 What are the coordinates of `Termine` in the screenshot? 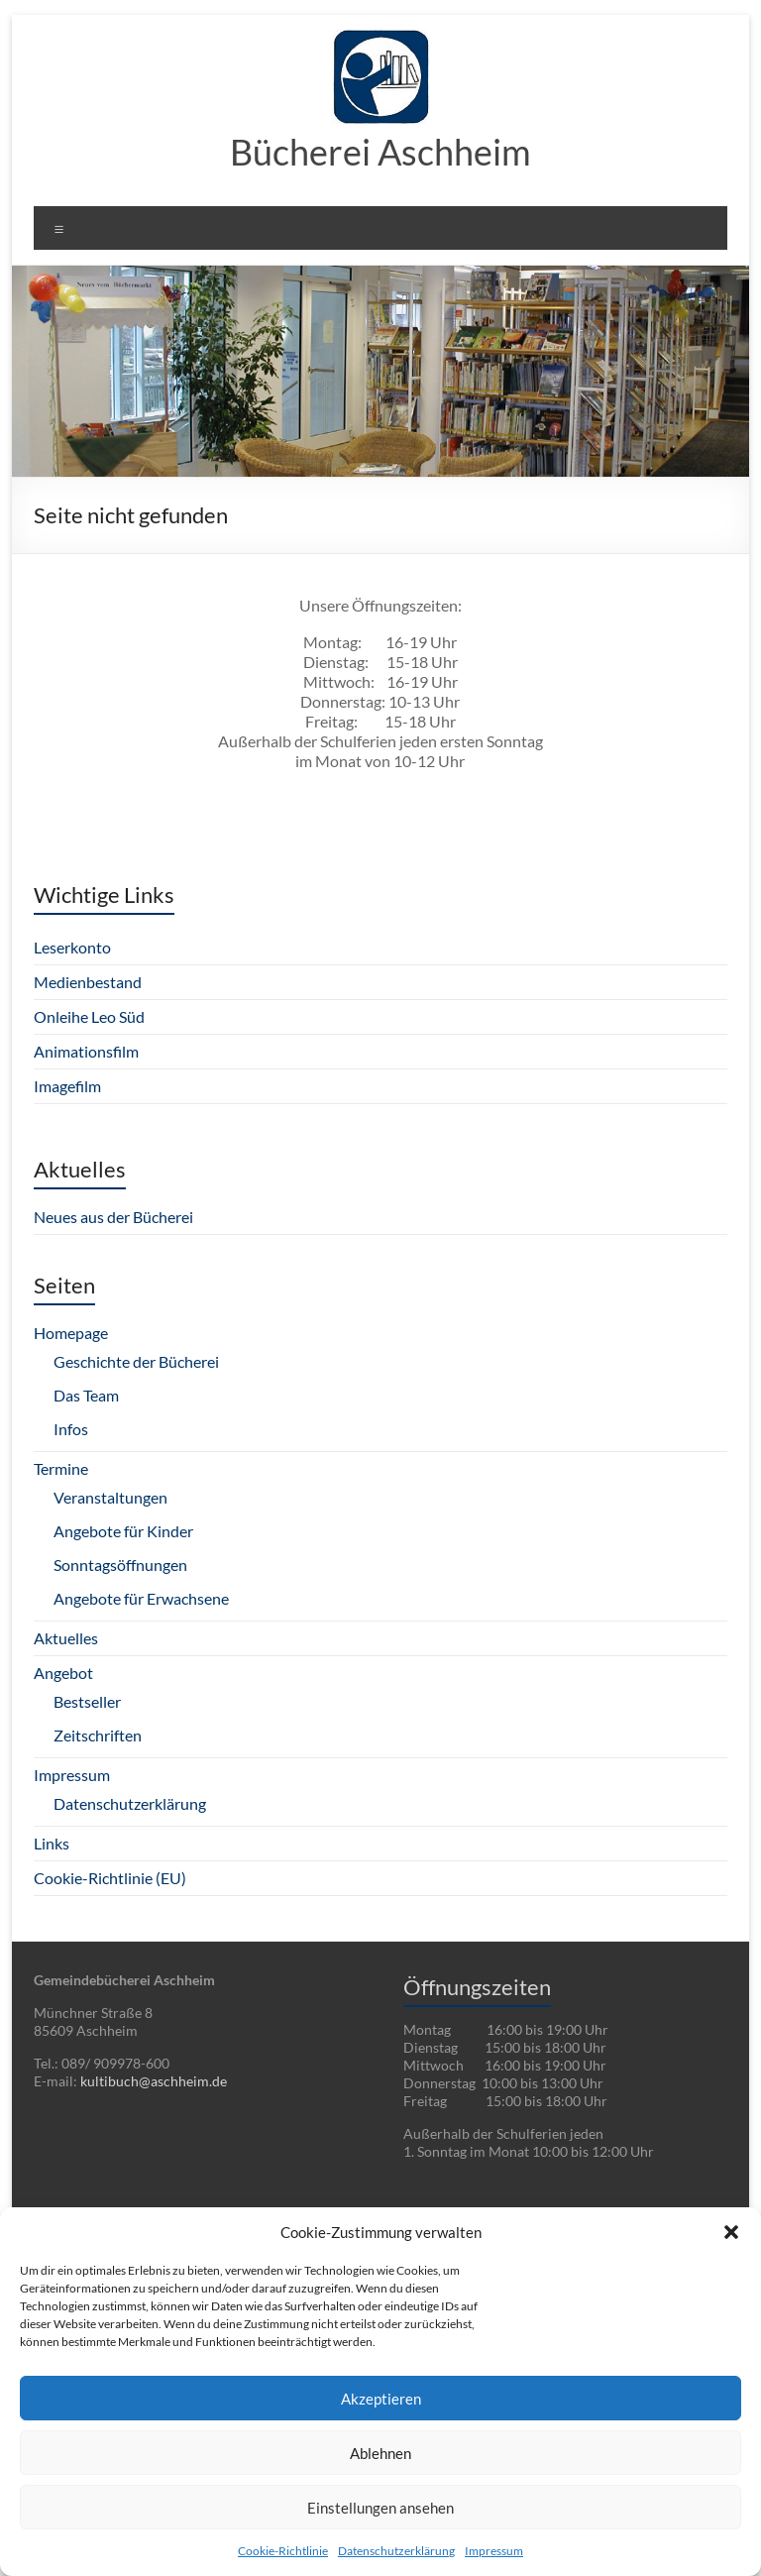 It's located at (61, 1468).